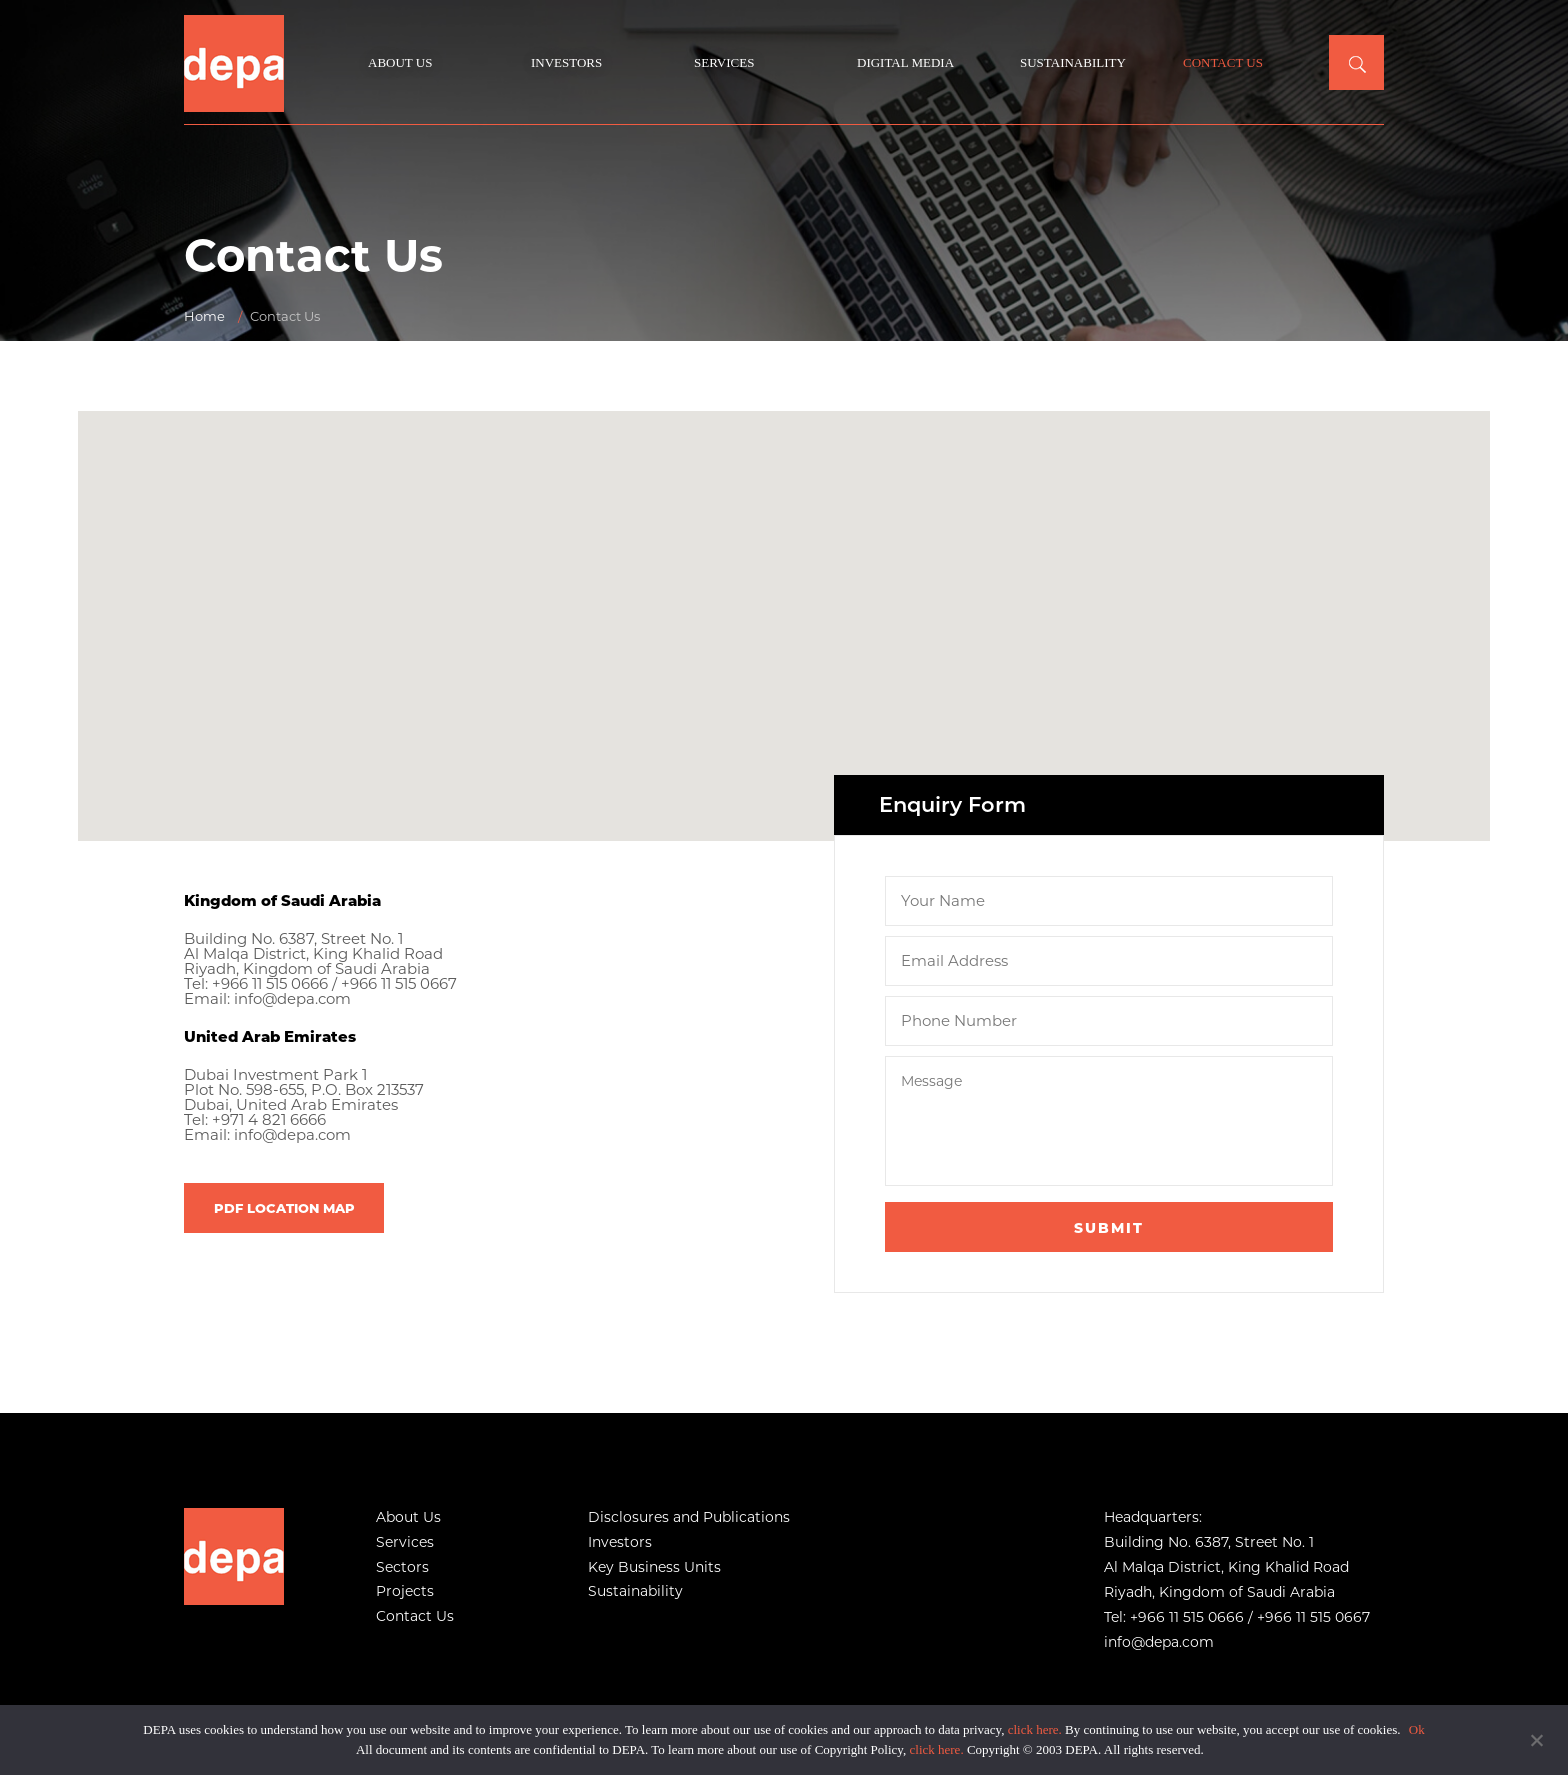 The image size is (1568, 1775). I want to click on About Us, so click(400, 62).